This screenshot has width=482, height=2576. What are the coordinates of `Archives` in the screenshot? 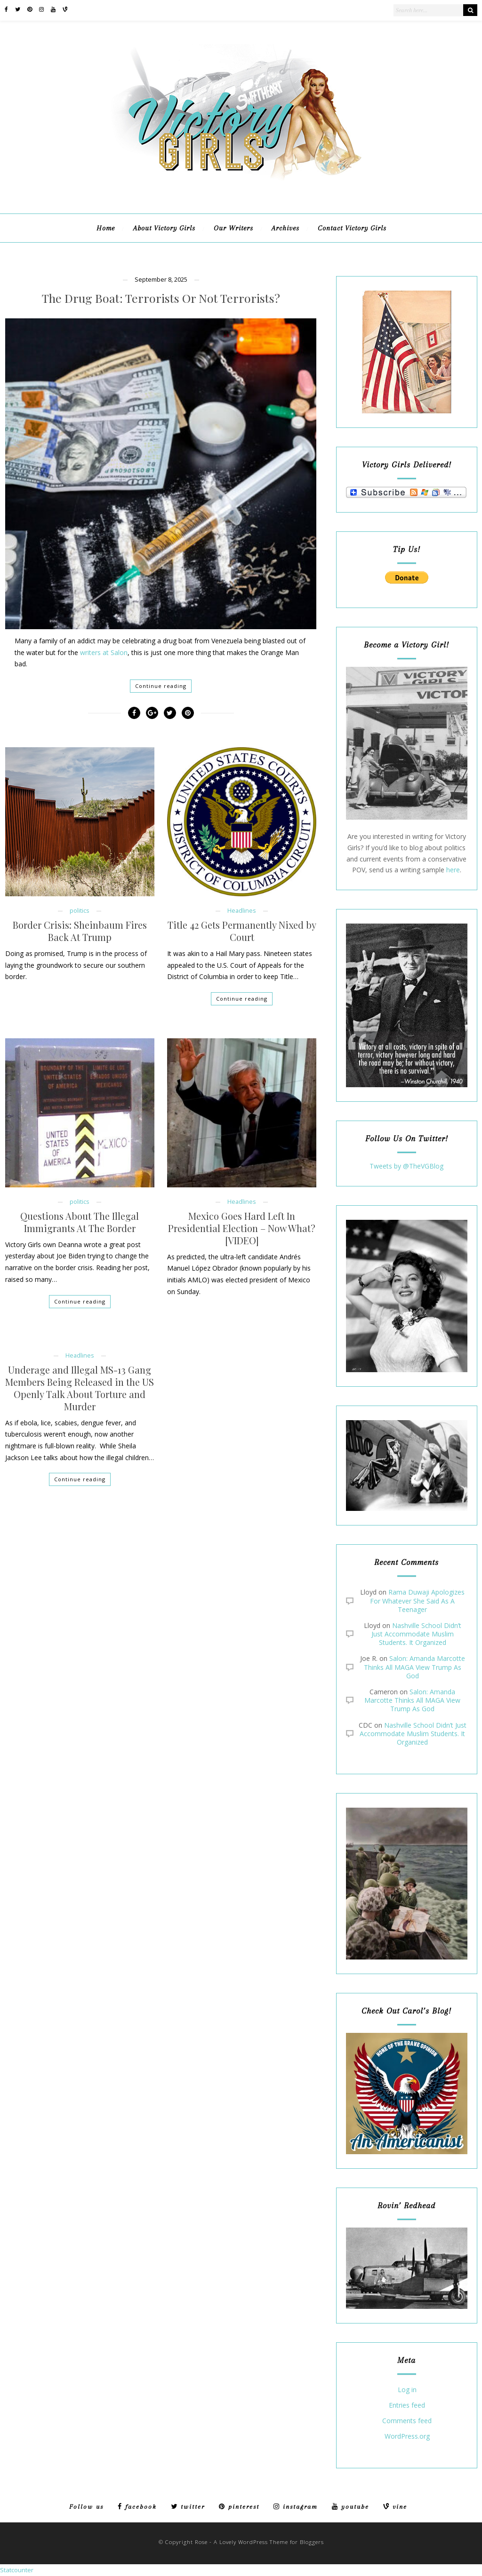 It's located at (285, 228).